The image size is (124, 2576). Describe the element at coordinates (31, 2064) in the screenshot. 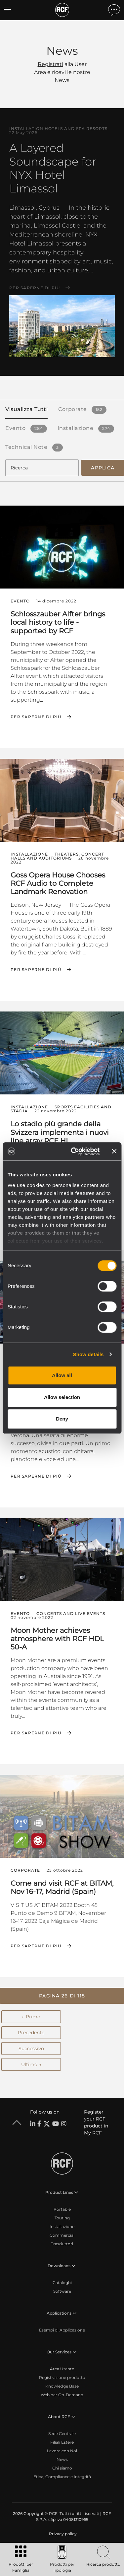

I see `Ultimo →` at that location.